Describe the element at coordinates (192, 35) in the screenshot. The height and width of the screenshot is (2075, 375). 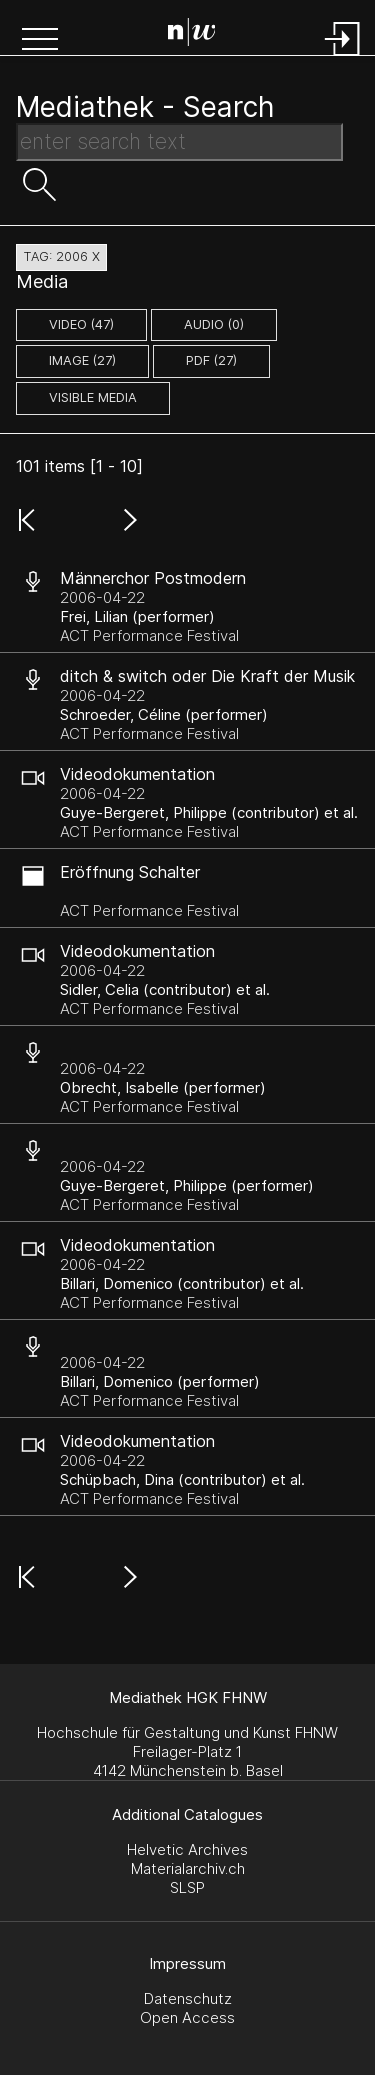
I see `[Search Page]` at that location.